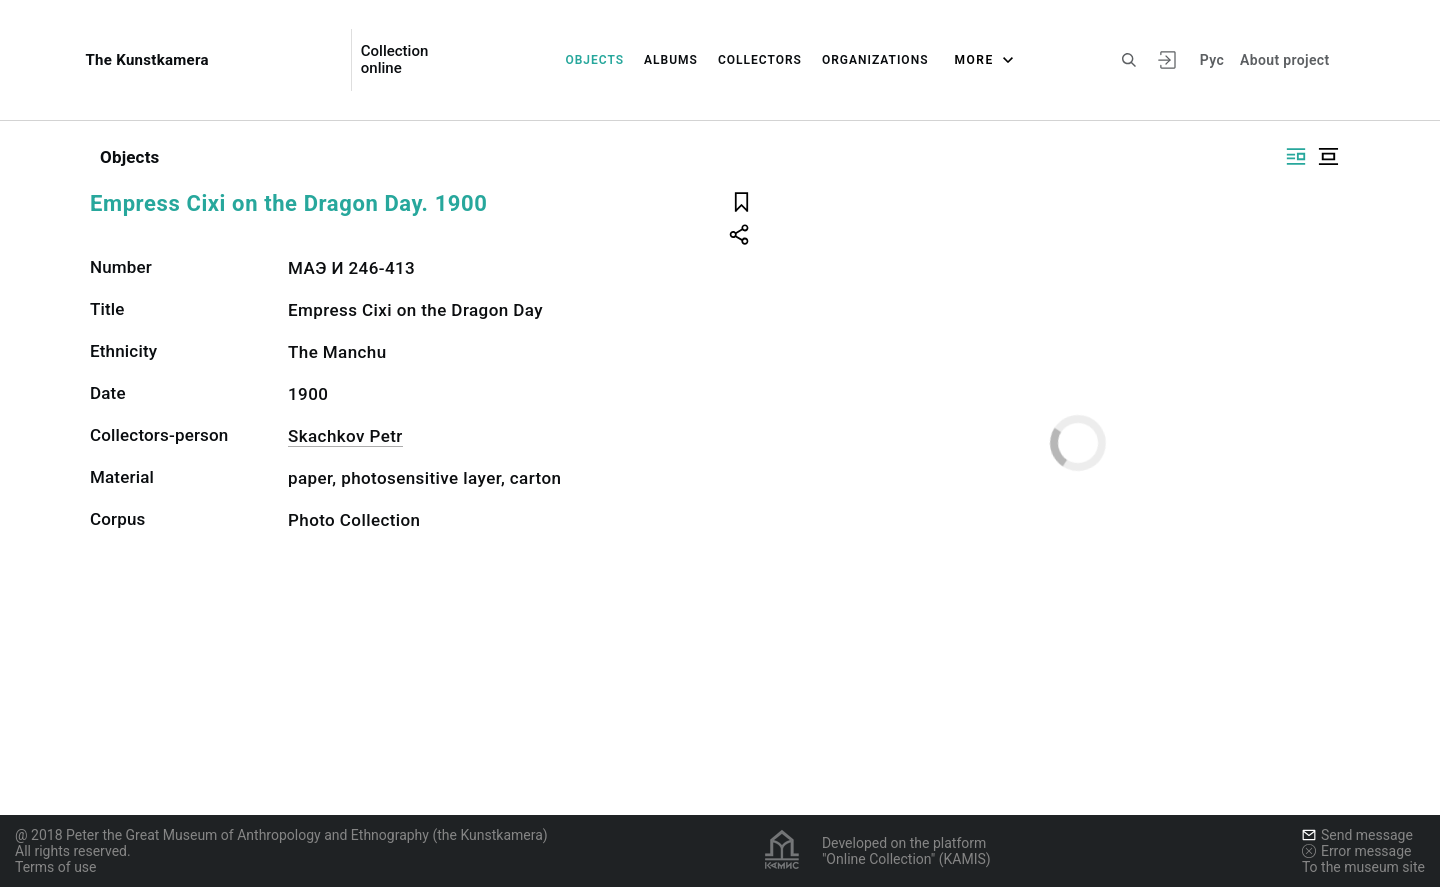  I want to click on About project, so click(1284, 60).